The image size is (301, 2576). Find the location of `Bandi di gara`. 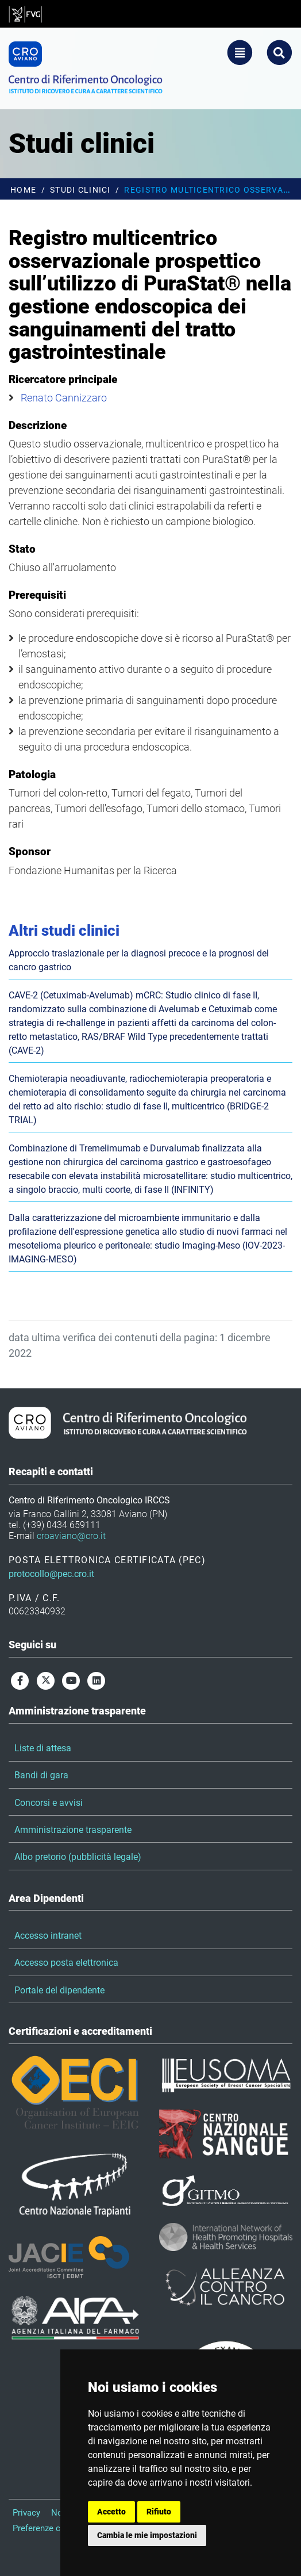

Bandi di gara is located at coordinates (41, 1775).